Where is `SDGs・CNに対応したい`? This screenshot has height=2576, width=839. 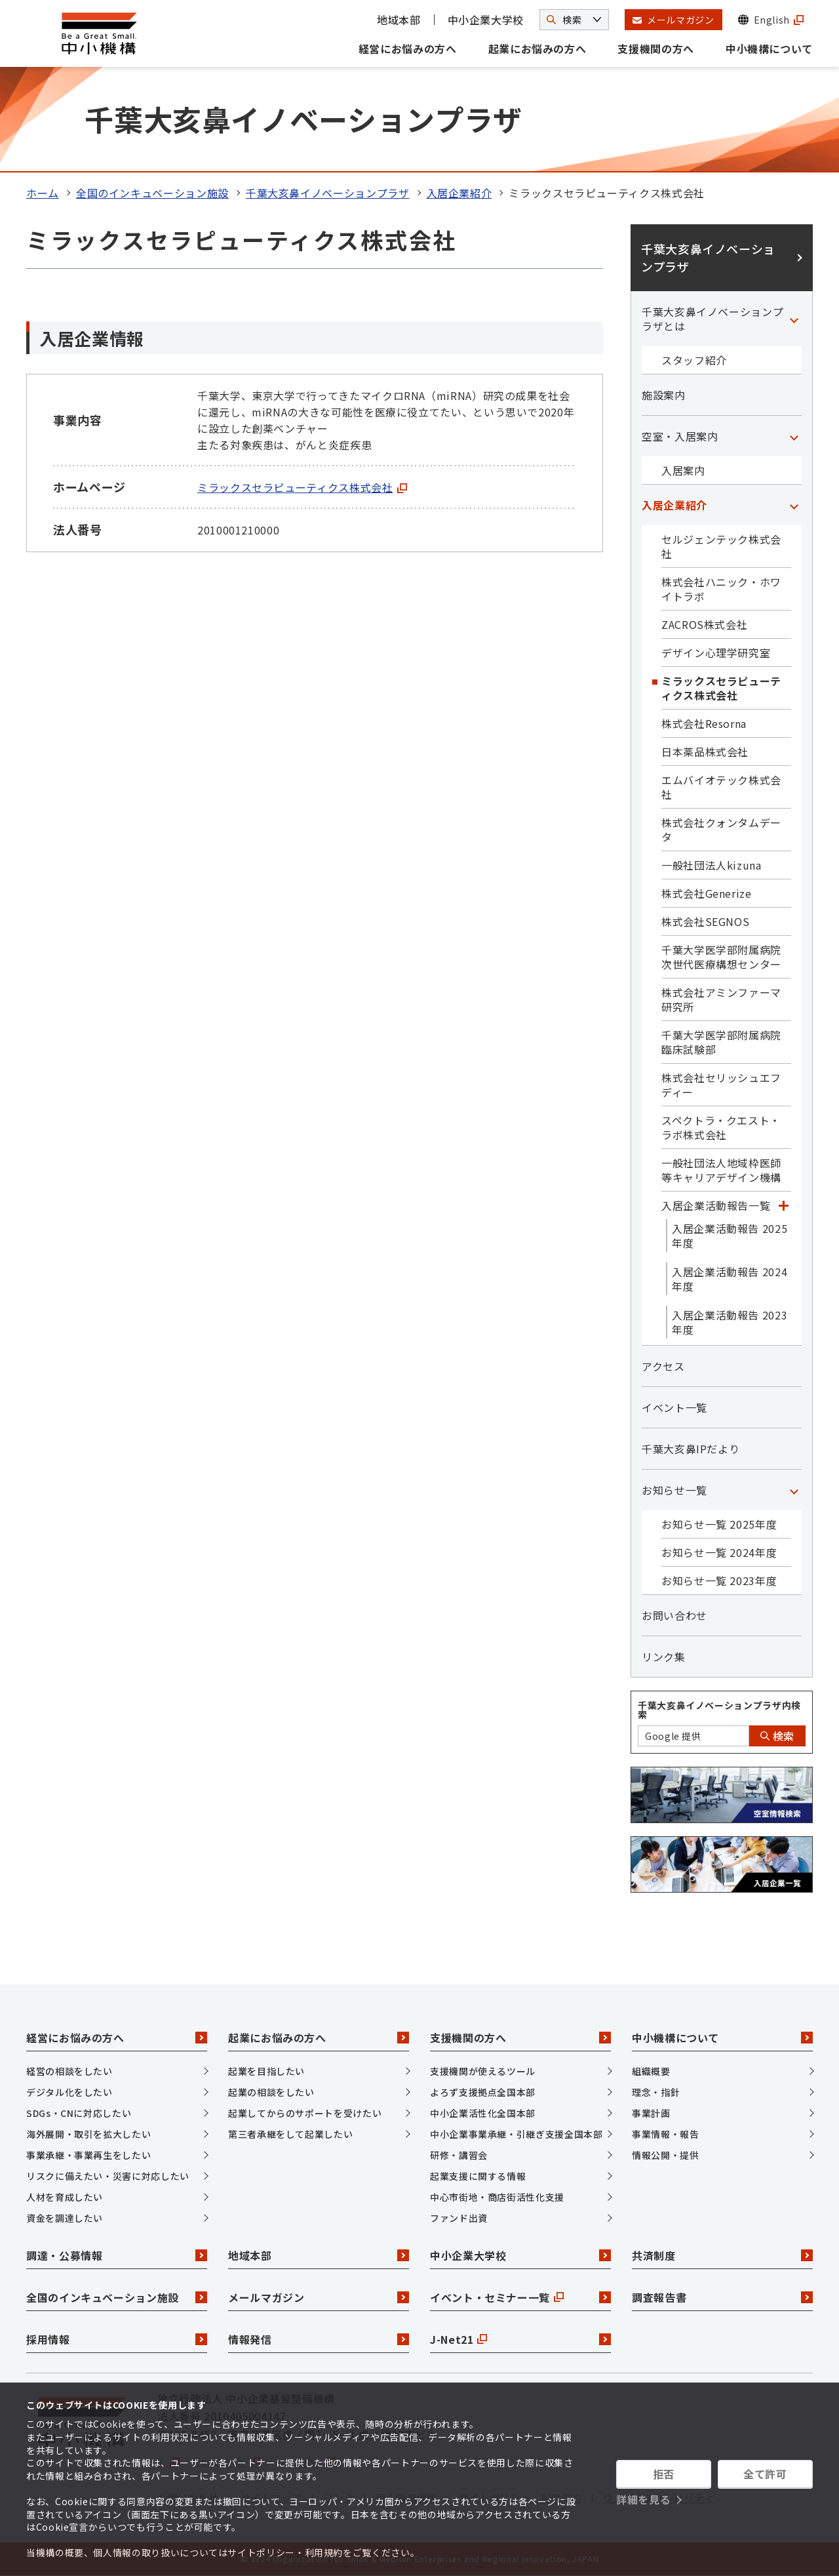 SDGs・CNに対応したい is located at coordinates (78, 2113).